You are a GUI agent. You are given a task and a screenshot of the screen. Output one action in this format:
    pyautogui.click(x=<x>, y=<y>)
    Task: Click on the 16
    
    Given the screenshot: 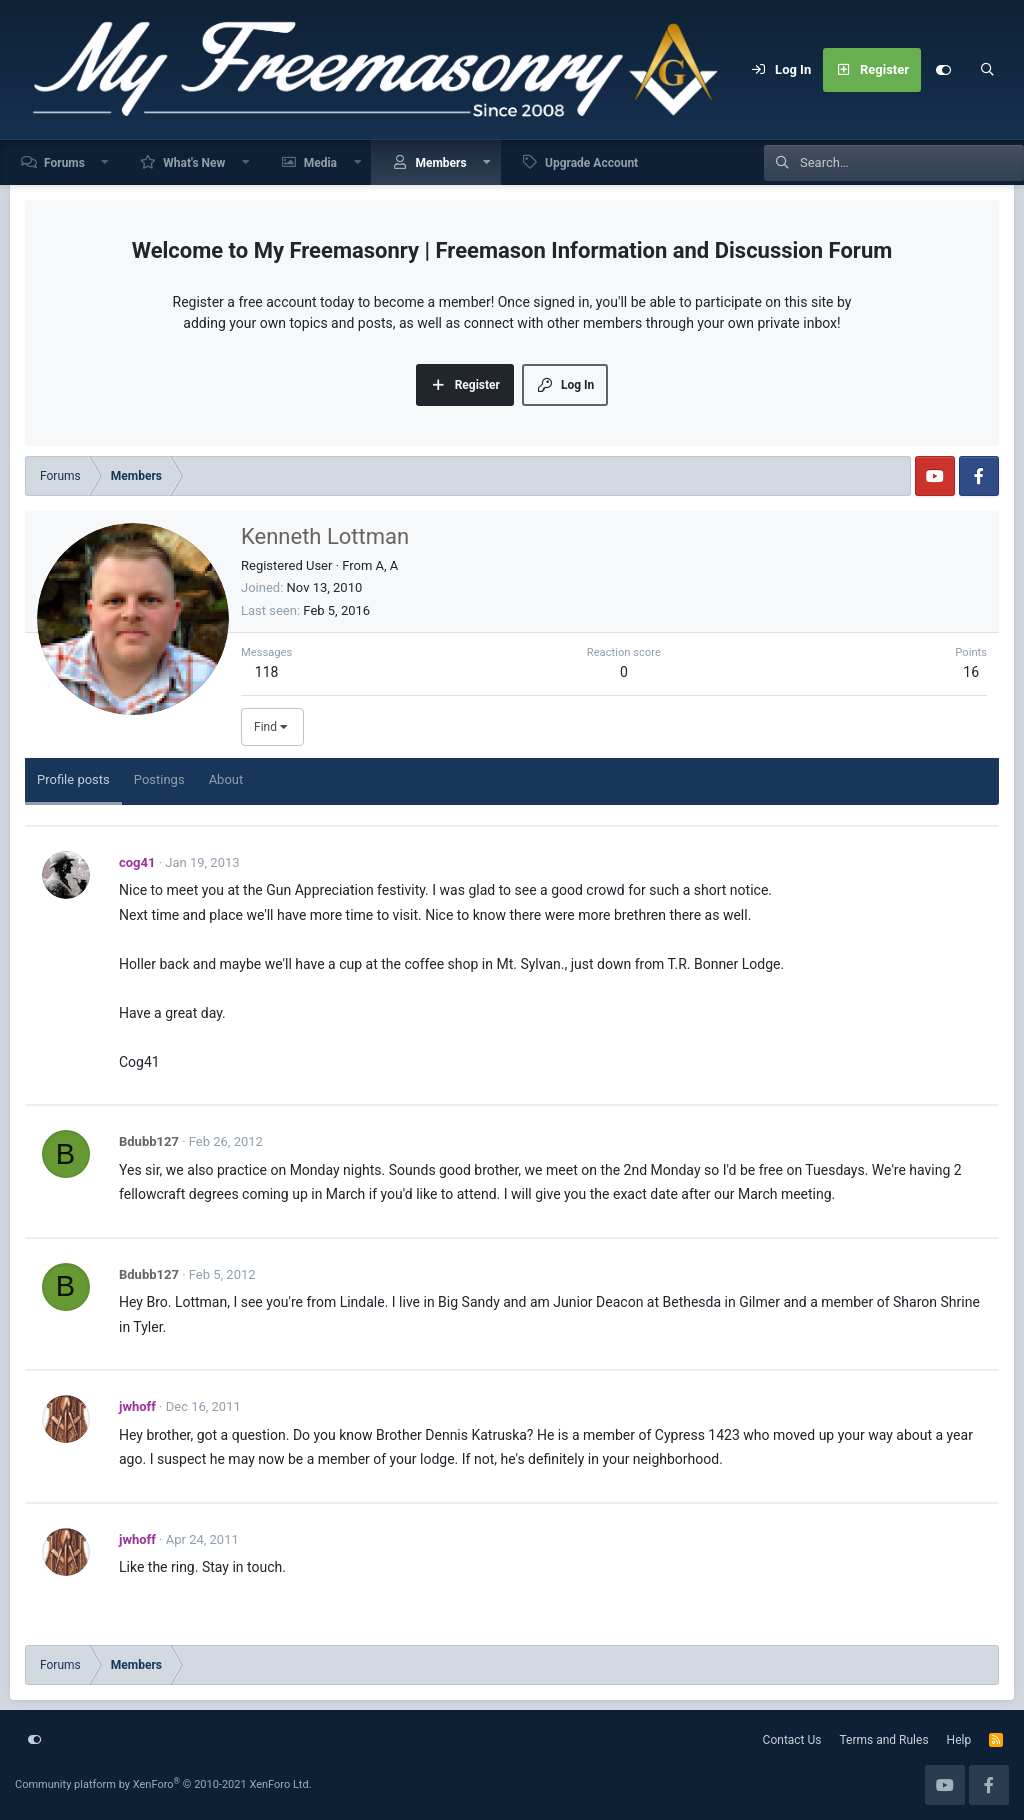 What is the action you would take?
    pyautogui.click(x=971, y=672)
    